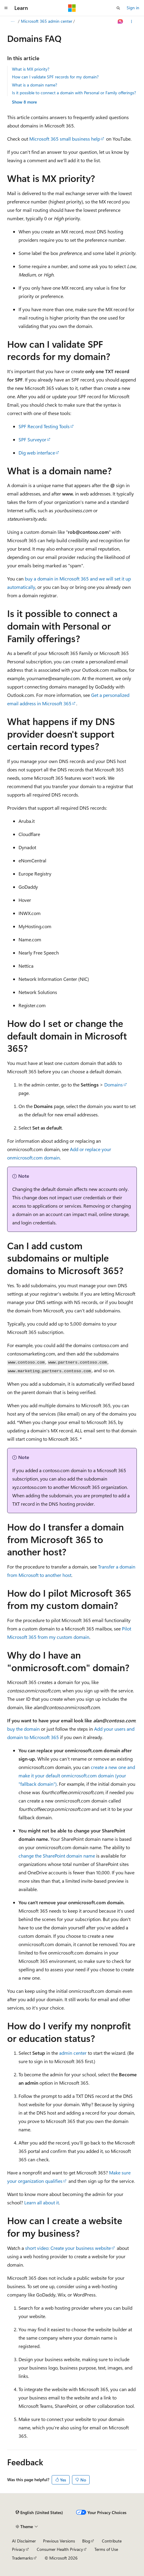 The image size is (144, 2576). What do you see at coordinates (73, 2053) in the screenshot?
I see `admin center` at bounding box center [73, 2053].